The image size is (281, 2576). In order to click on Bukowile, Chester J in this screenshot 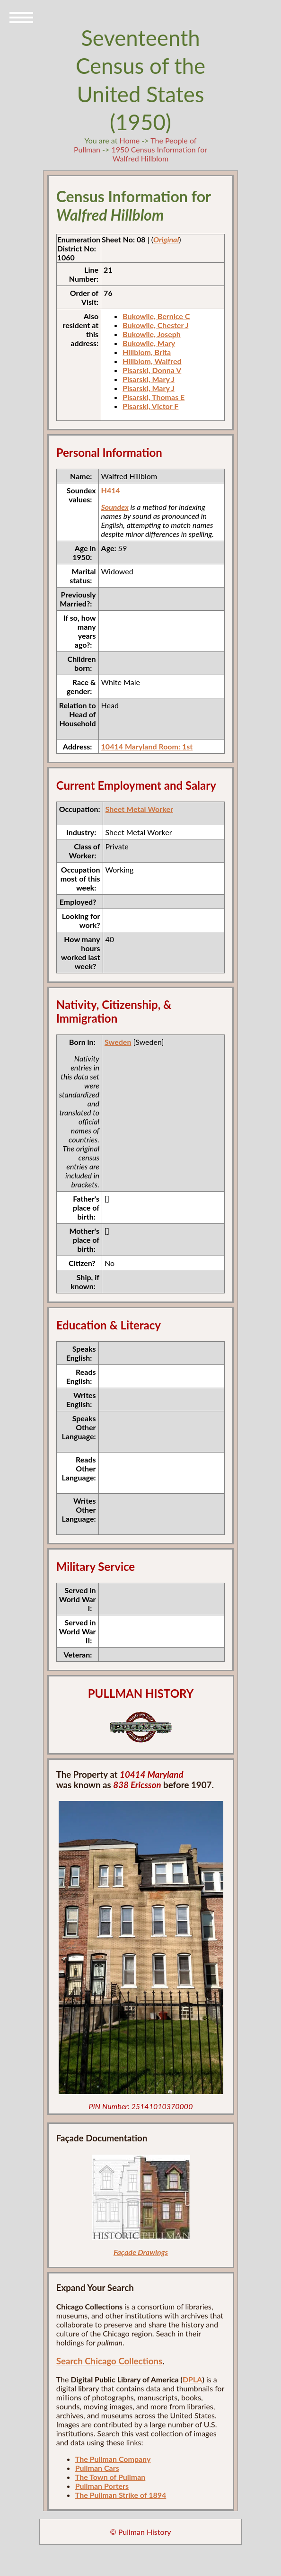, I will do `click(155, 325)`.